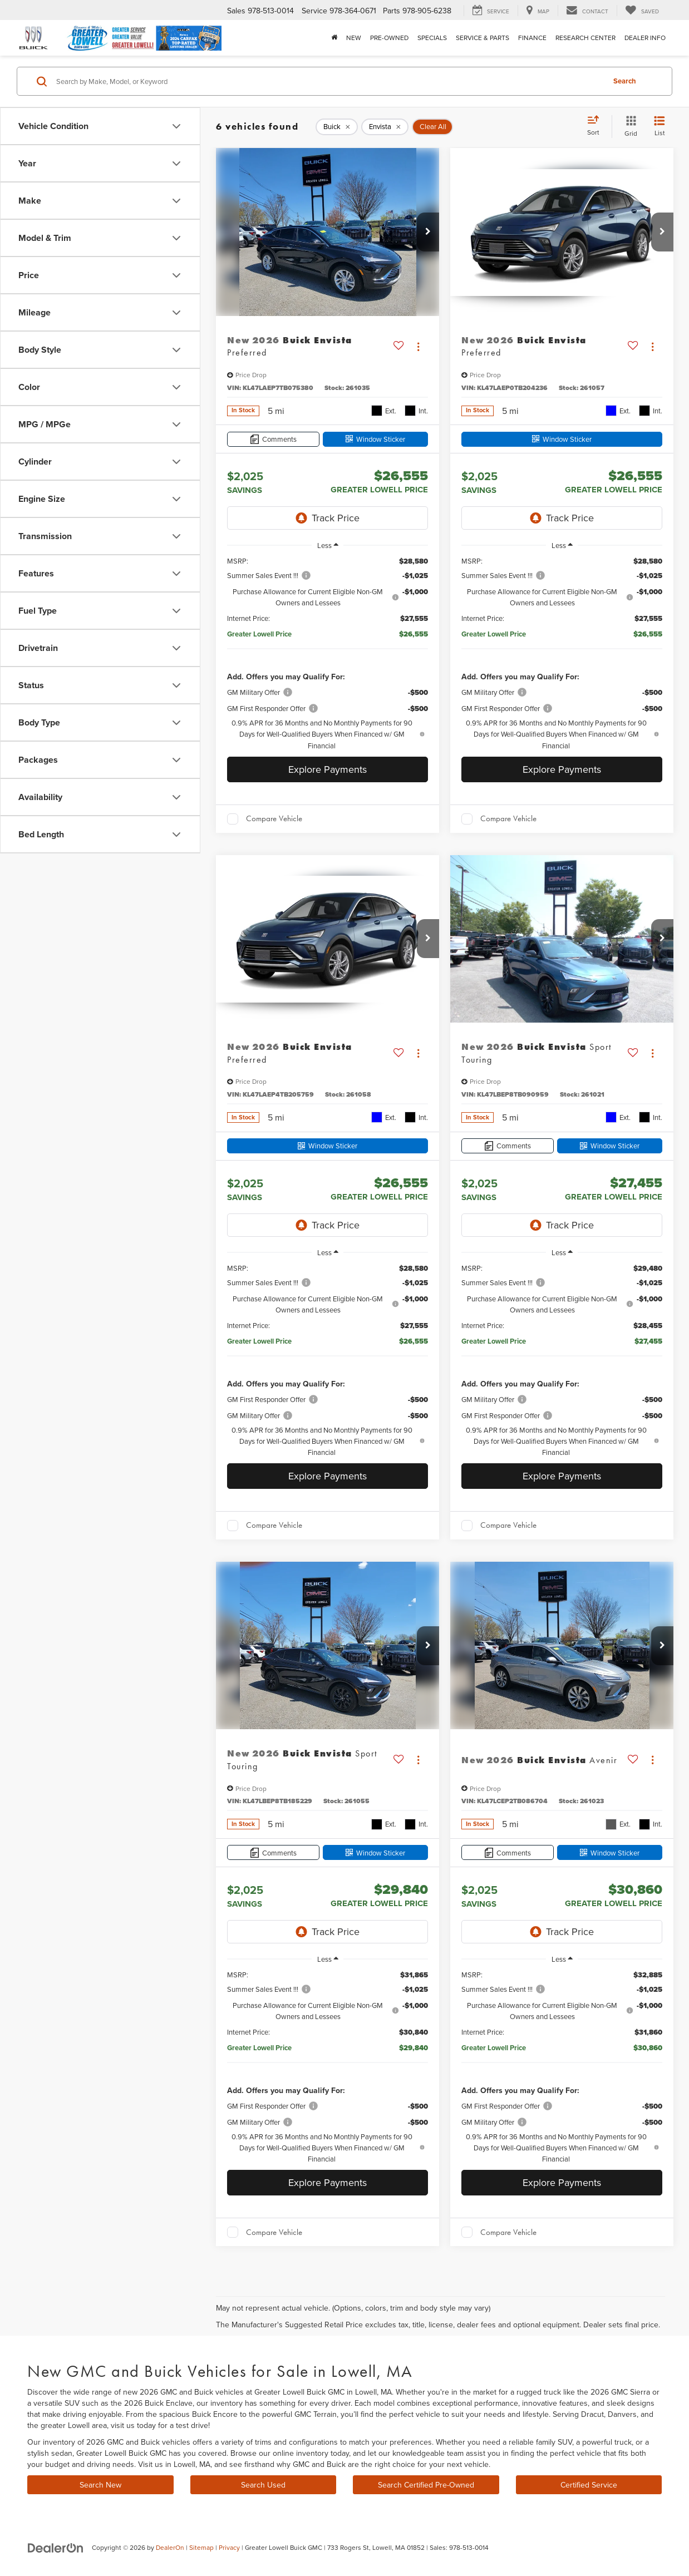  What do you see at coordinates (328, 81) in the screenshot?
I see `[Search by Make, Model, or Keyword]` at bounding box center [328, 81].